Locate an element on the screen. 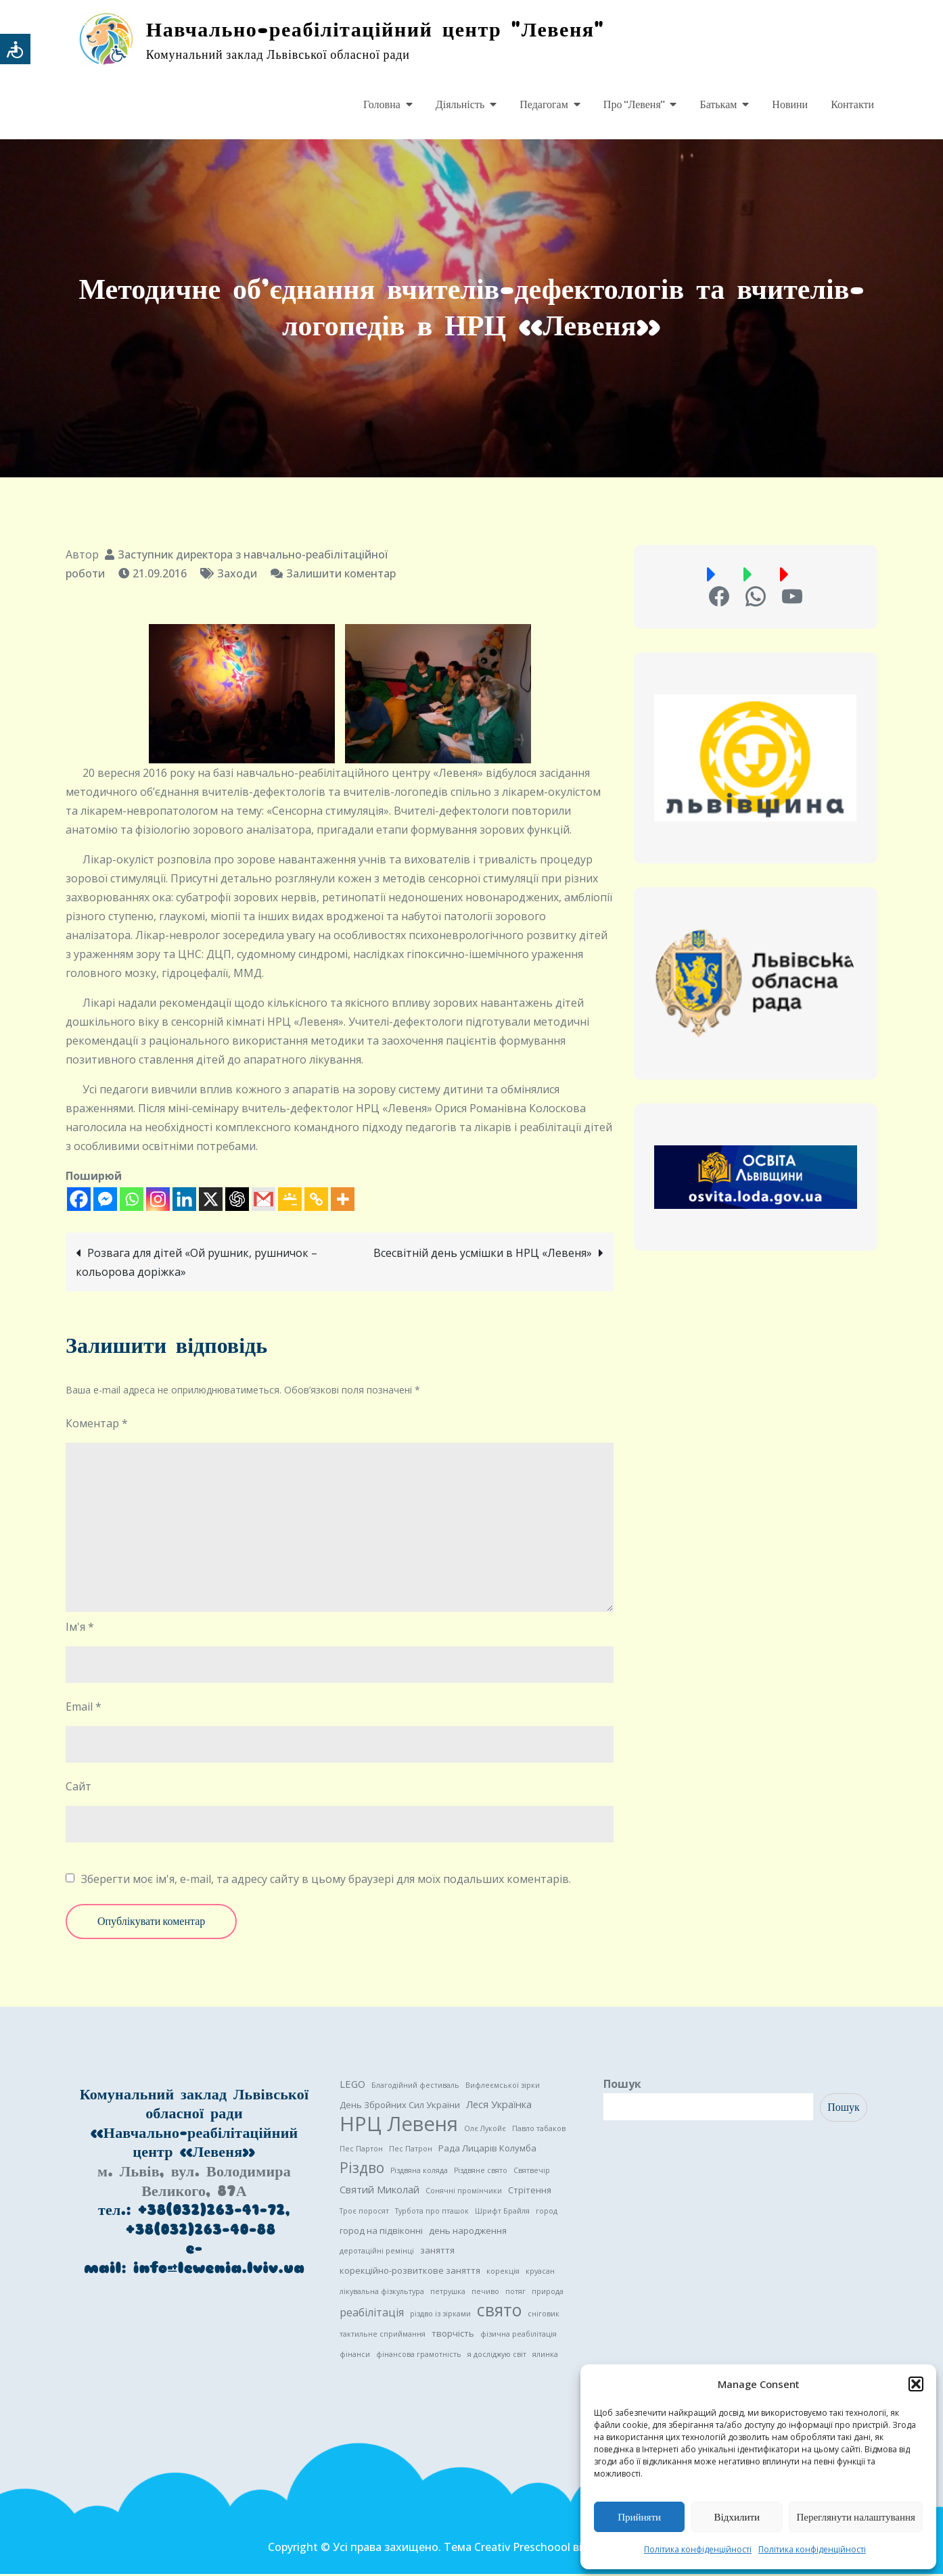 This screenshot has height=2576, width=943. фізична реабілітація [фізична реабілітація (1 елемент)] is located at coordinates (518, 2336).